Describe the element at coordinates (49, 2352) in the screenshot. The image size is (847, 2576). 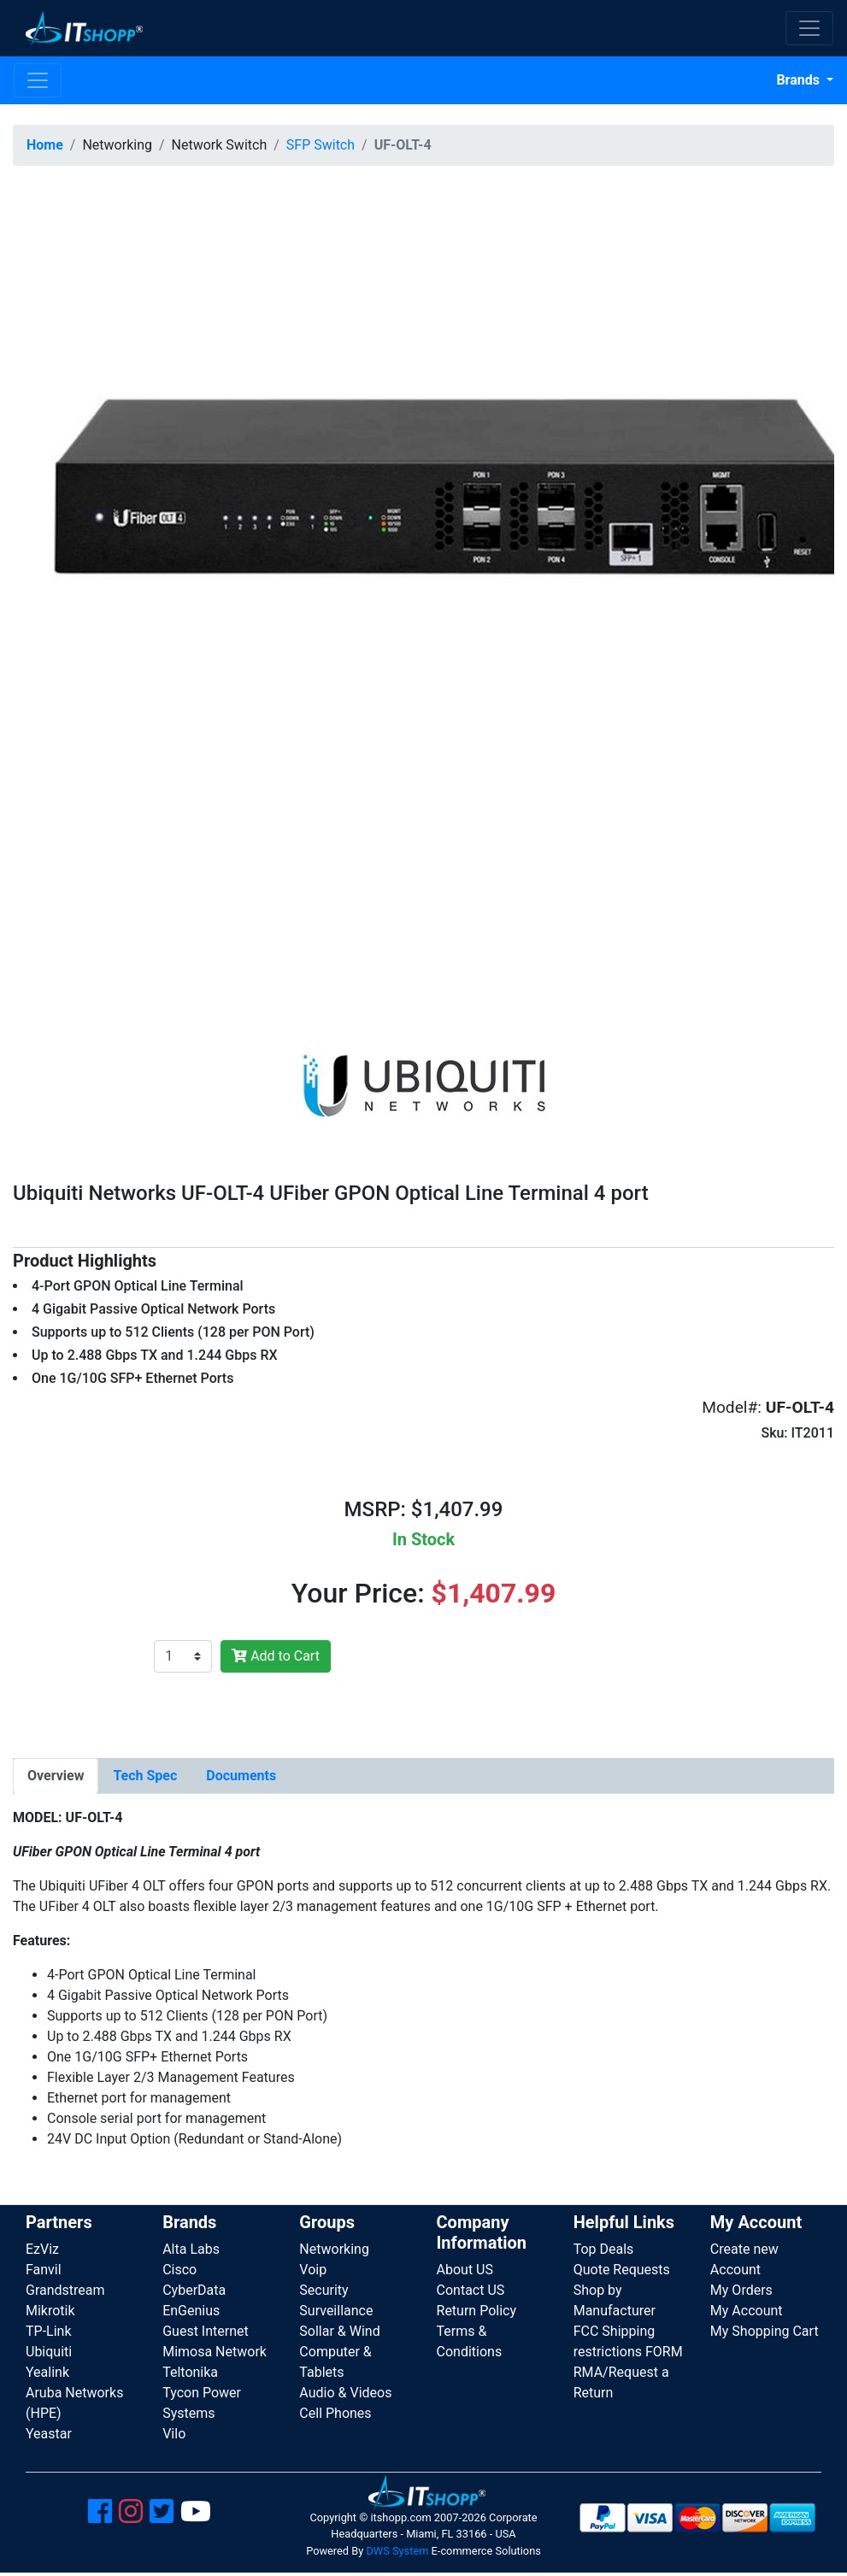
I see `Ubiquiti` at that location.